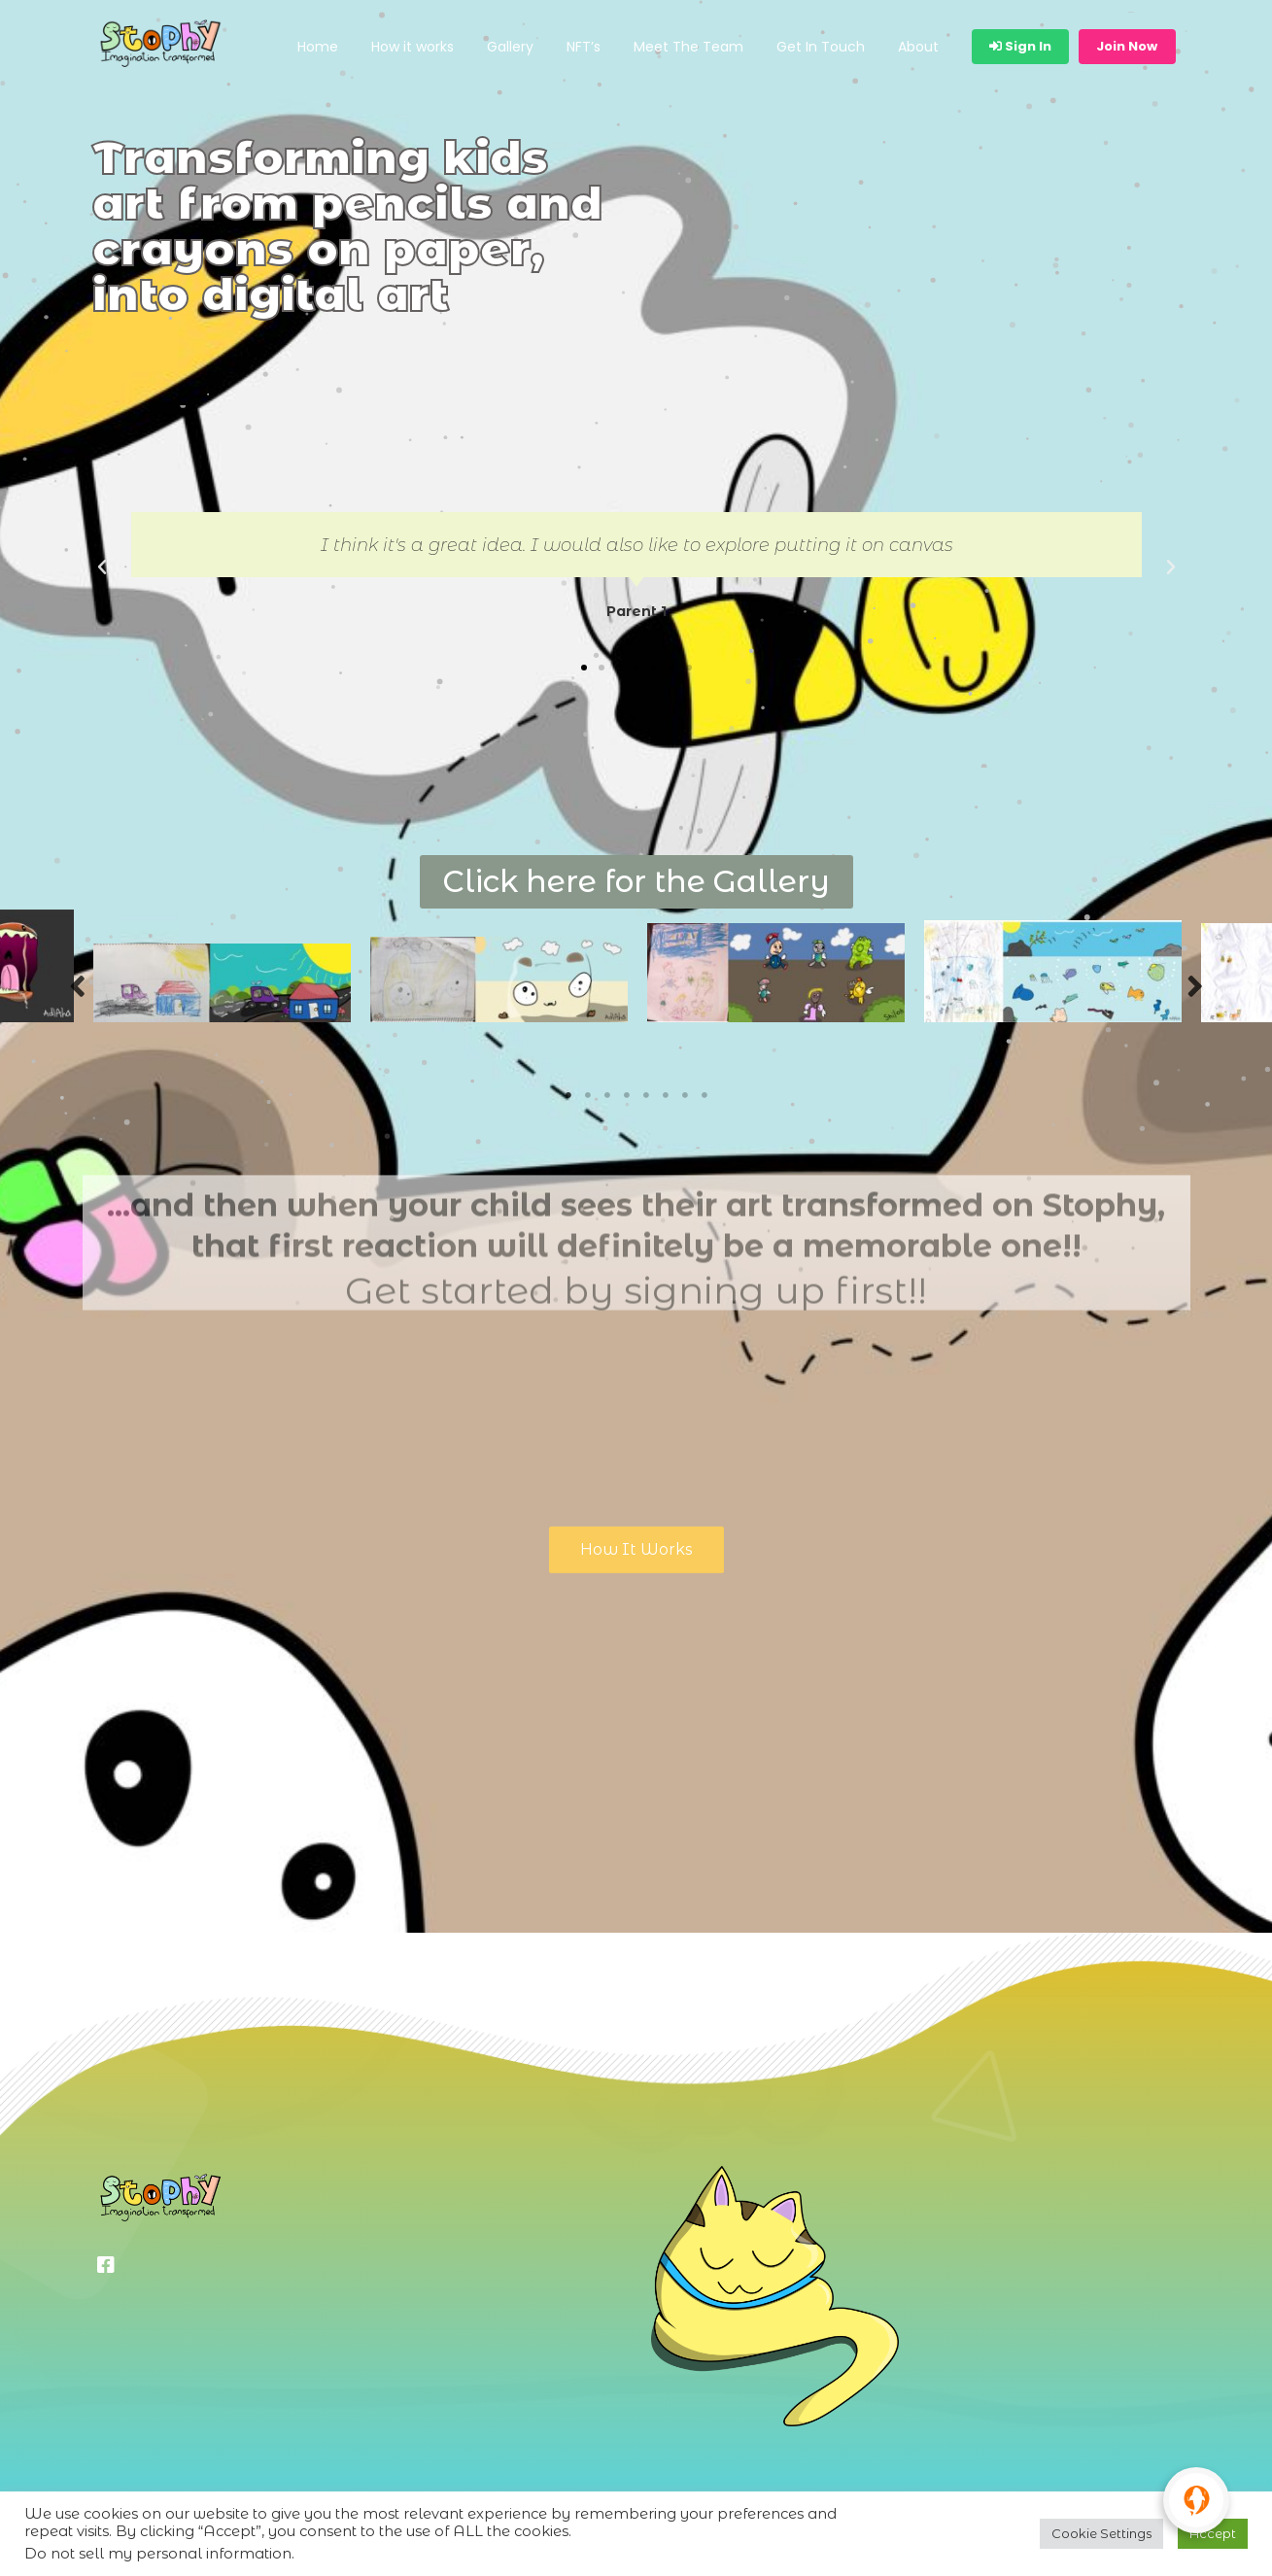  I want to click on 6 [tab], so click(665, 1095).